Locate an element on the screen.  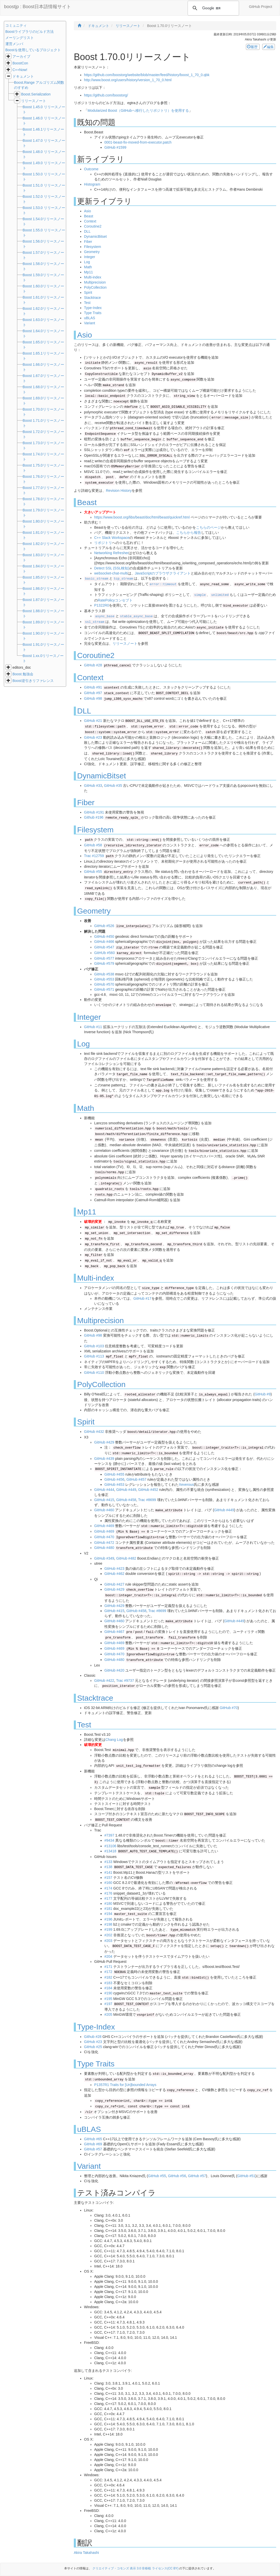
#13106 is located at coordinates (110, 1846).